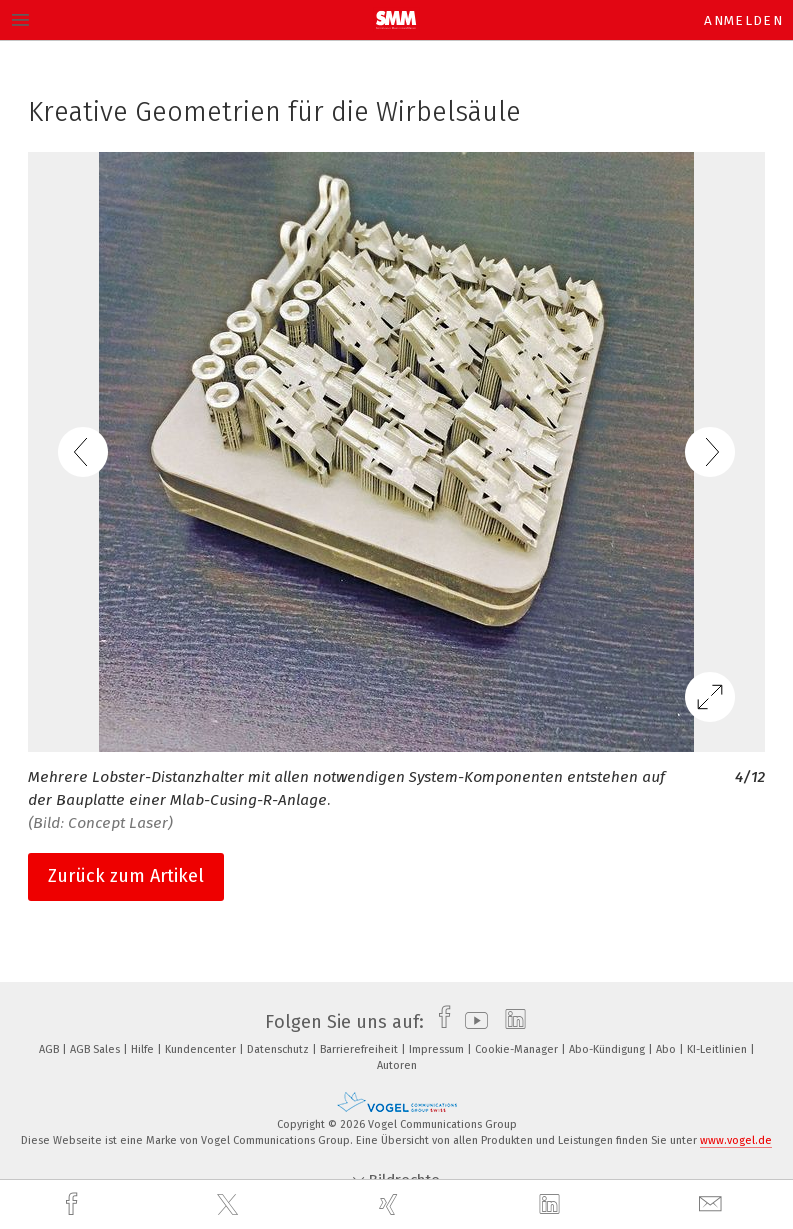 Image resolution: width=793 pixels, height=1229 pixels. I want to click on Abo, so click(667, 1049).